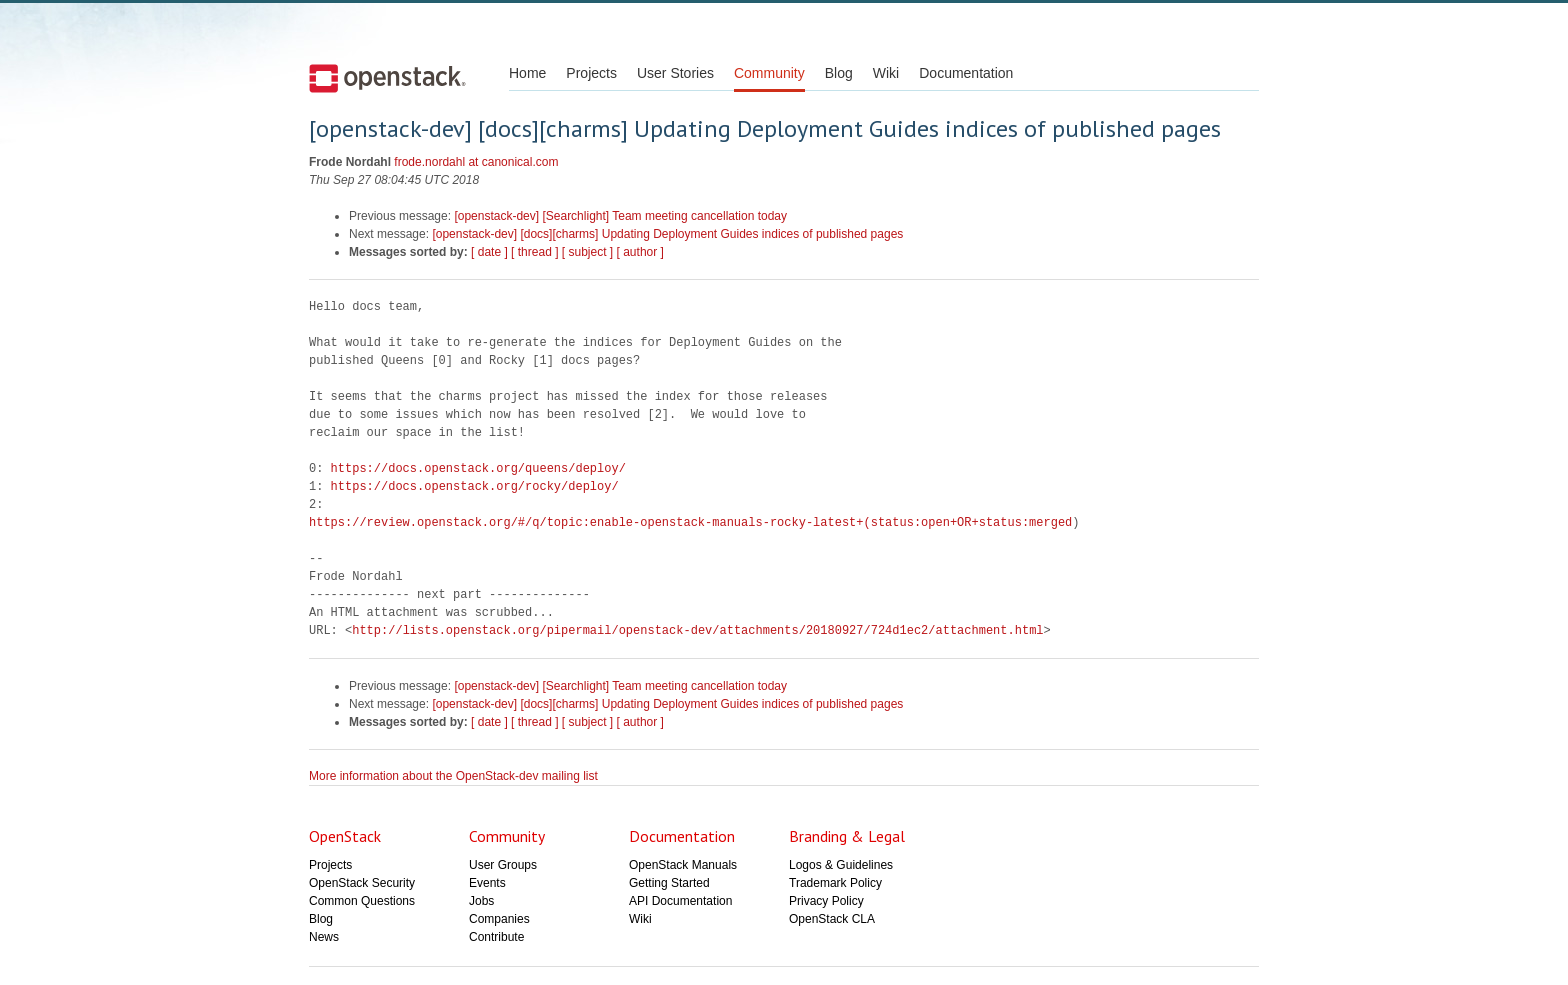 The height and width of the screenshot is (985, 1568). Describe the element at coordinates (667, 234) in the screenshot. I see `[openstack-dev] [docs][charms] Updating Deployment Guides indices of published pages` at that location.